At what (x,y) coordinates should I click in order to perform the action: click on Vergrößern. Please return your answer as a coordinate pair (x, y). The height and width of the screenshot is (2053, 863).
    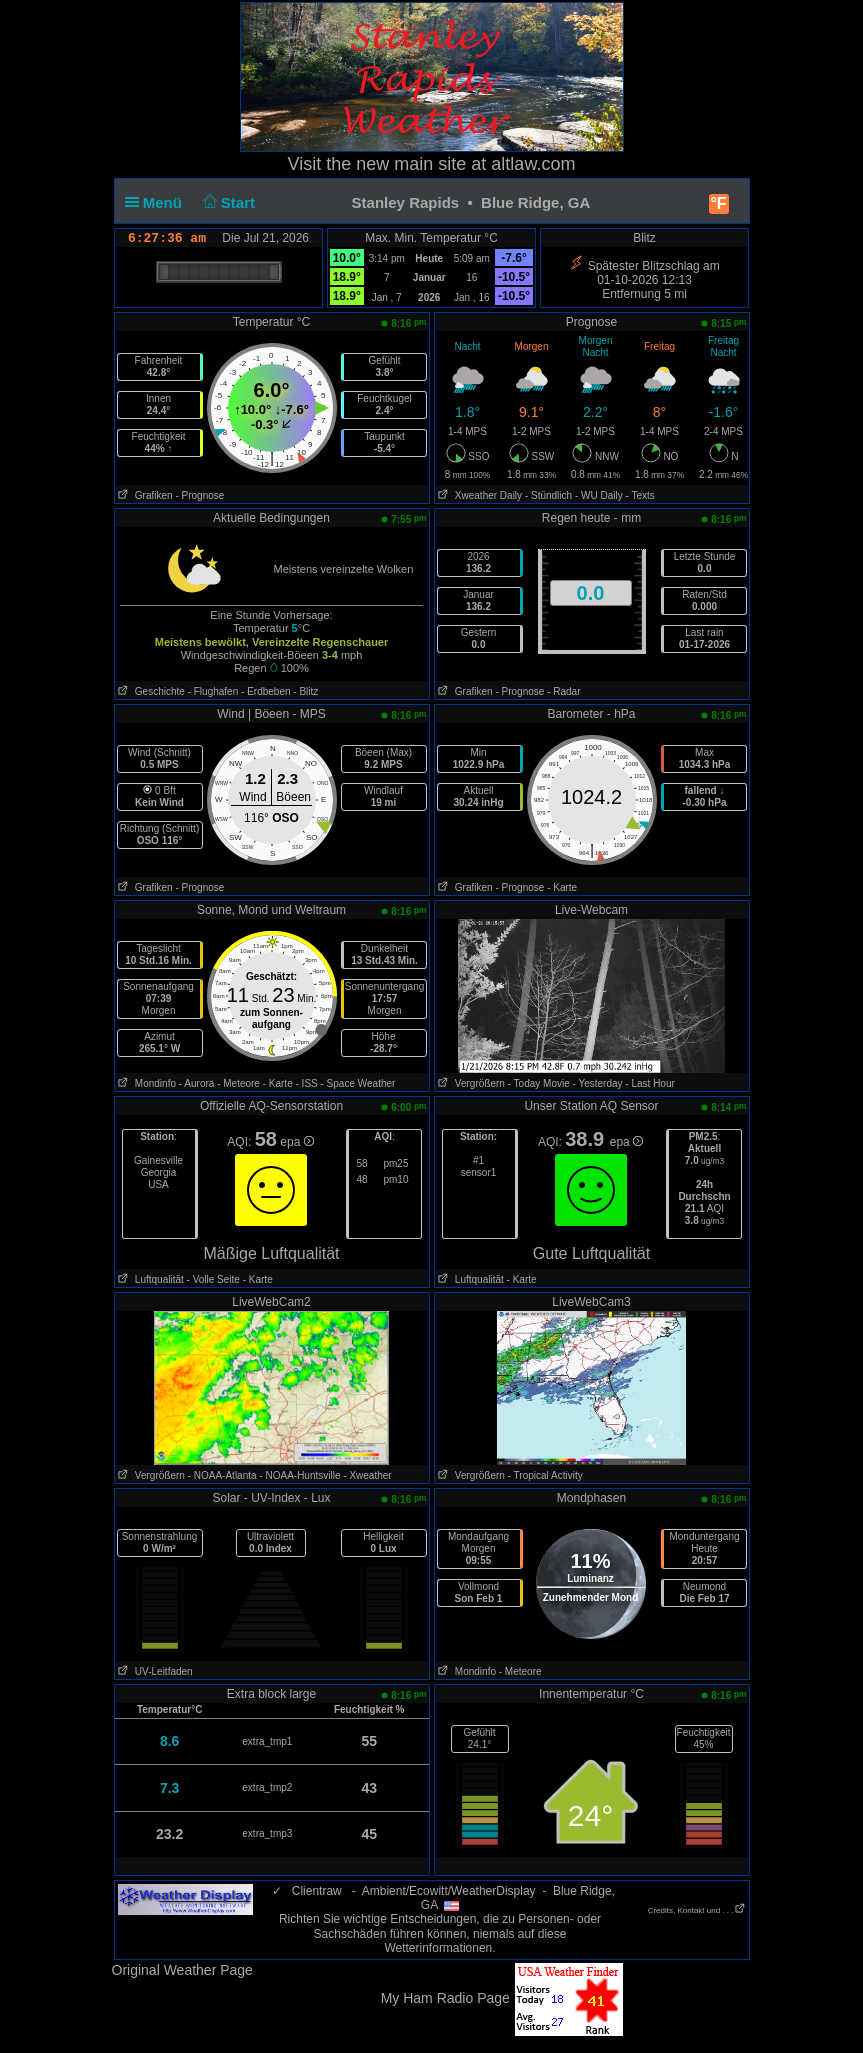
    Looking at the image, I should click on (470, 1083).